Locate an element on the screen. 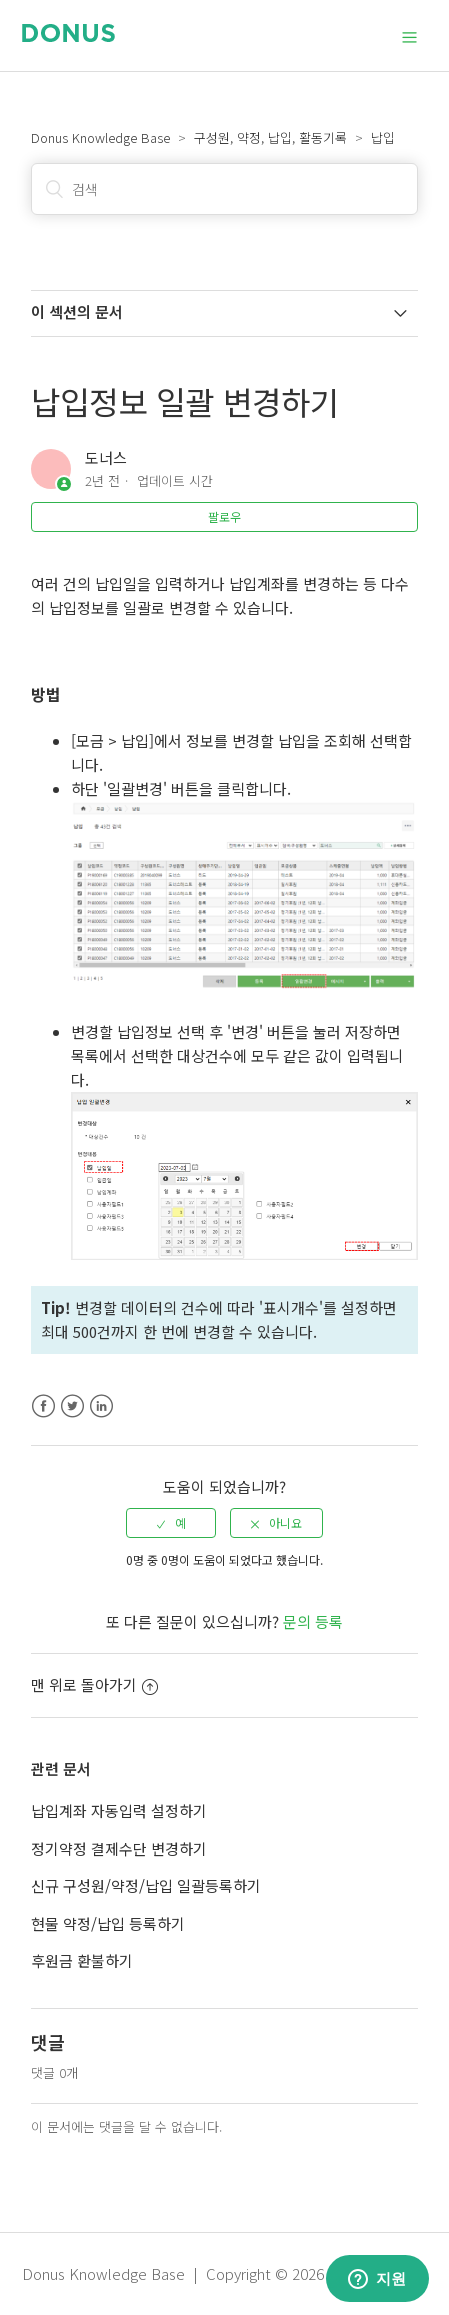  Facebook is located at coordinates (43, 1406).